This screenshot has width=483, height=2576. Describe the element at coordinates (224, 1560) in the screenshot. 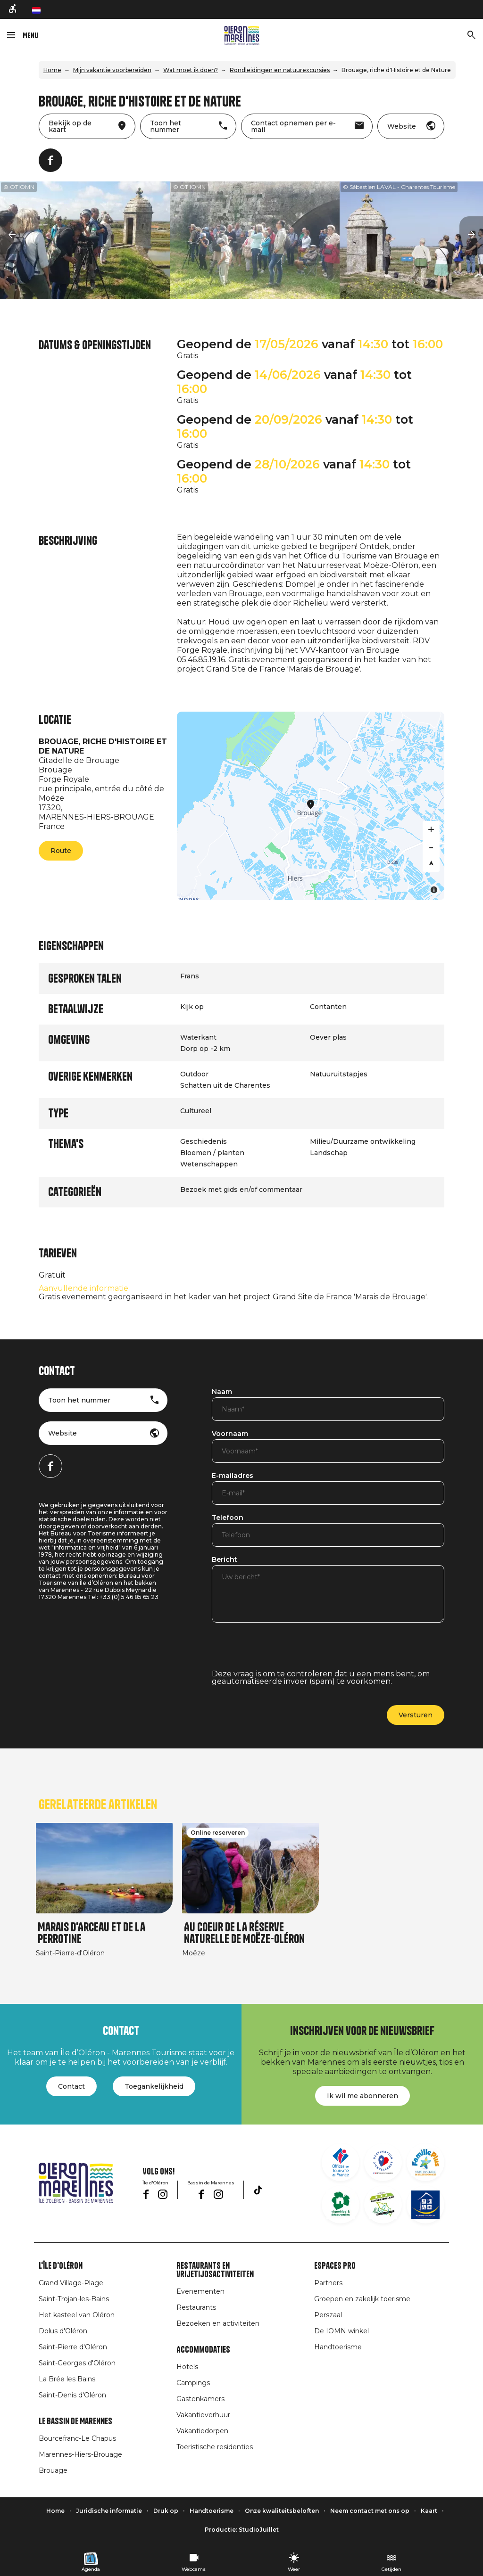

I see `Bericht` at that location.